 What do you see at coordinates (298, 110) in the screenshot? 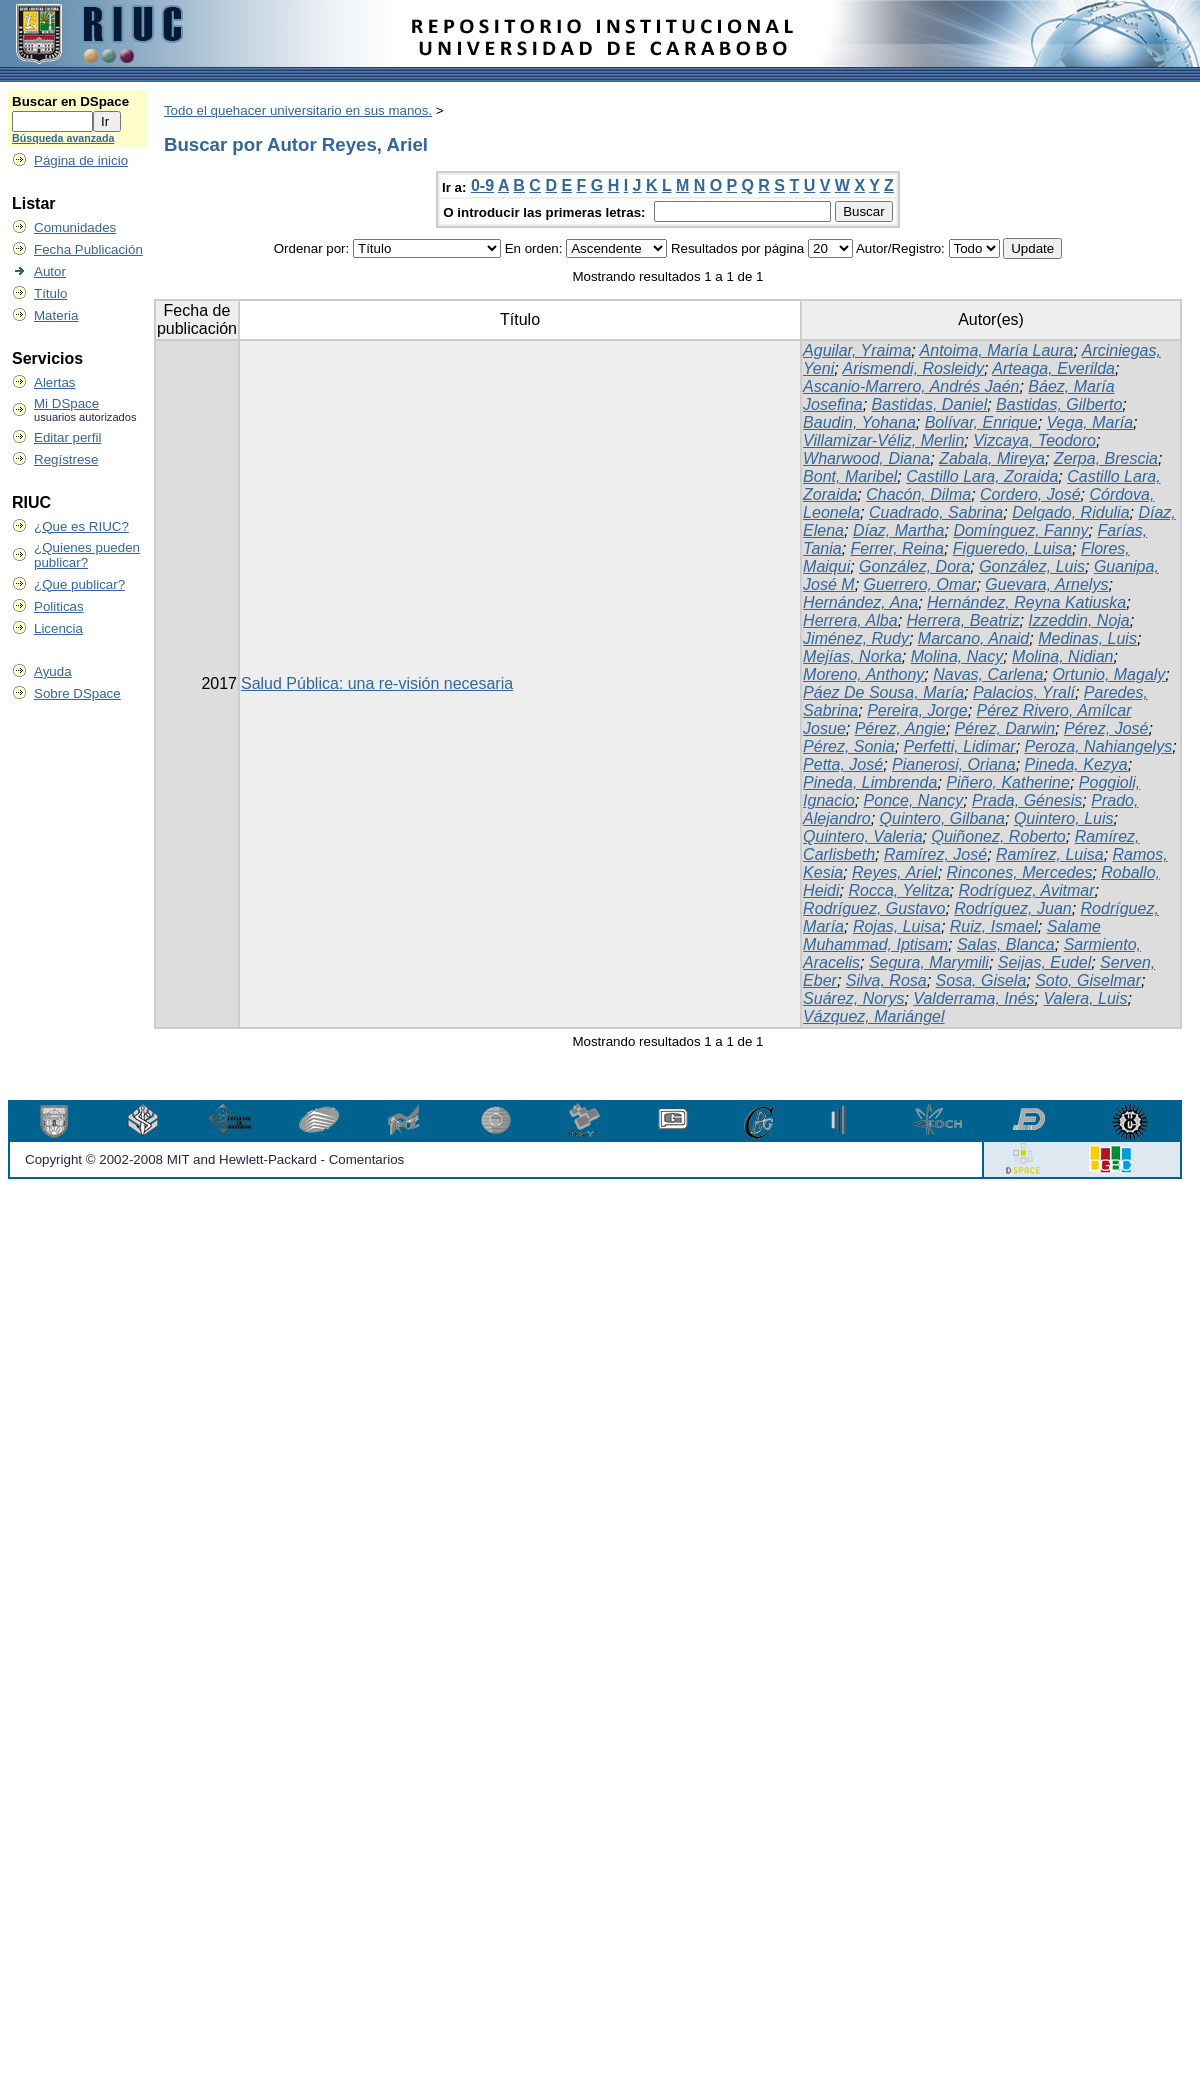
I see `Todo el quehacer universitario en sus manos.` at bounding box center [298, 110].